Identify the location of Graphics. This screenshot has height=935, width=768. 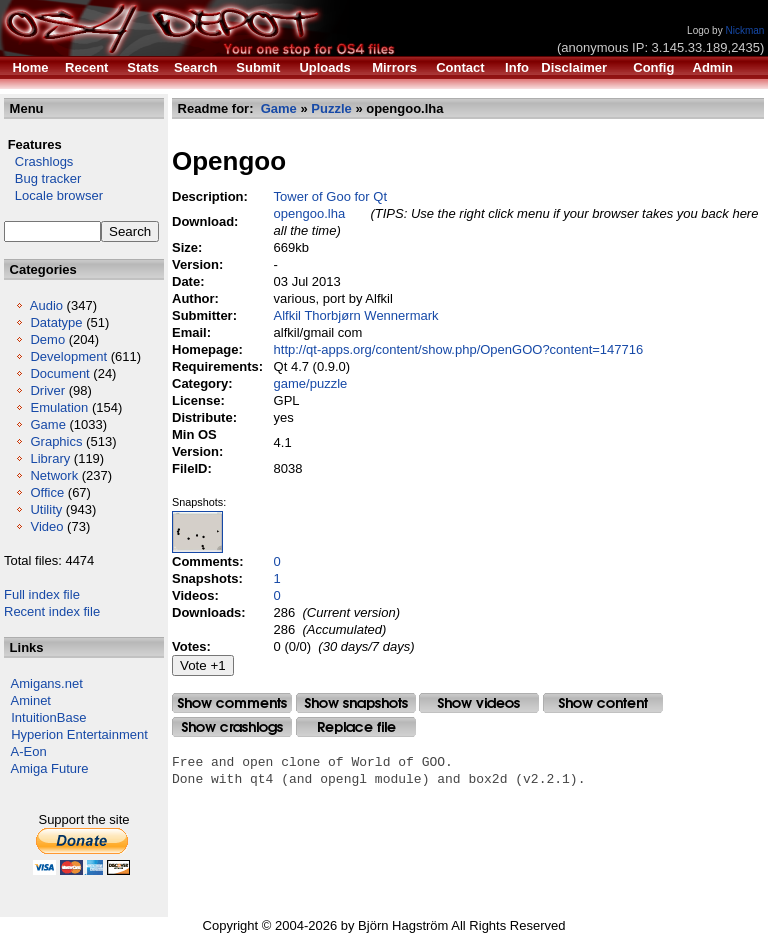
(56, 441).